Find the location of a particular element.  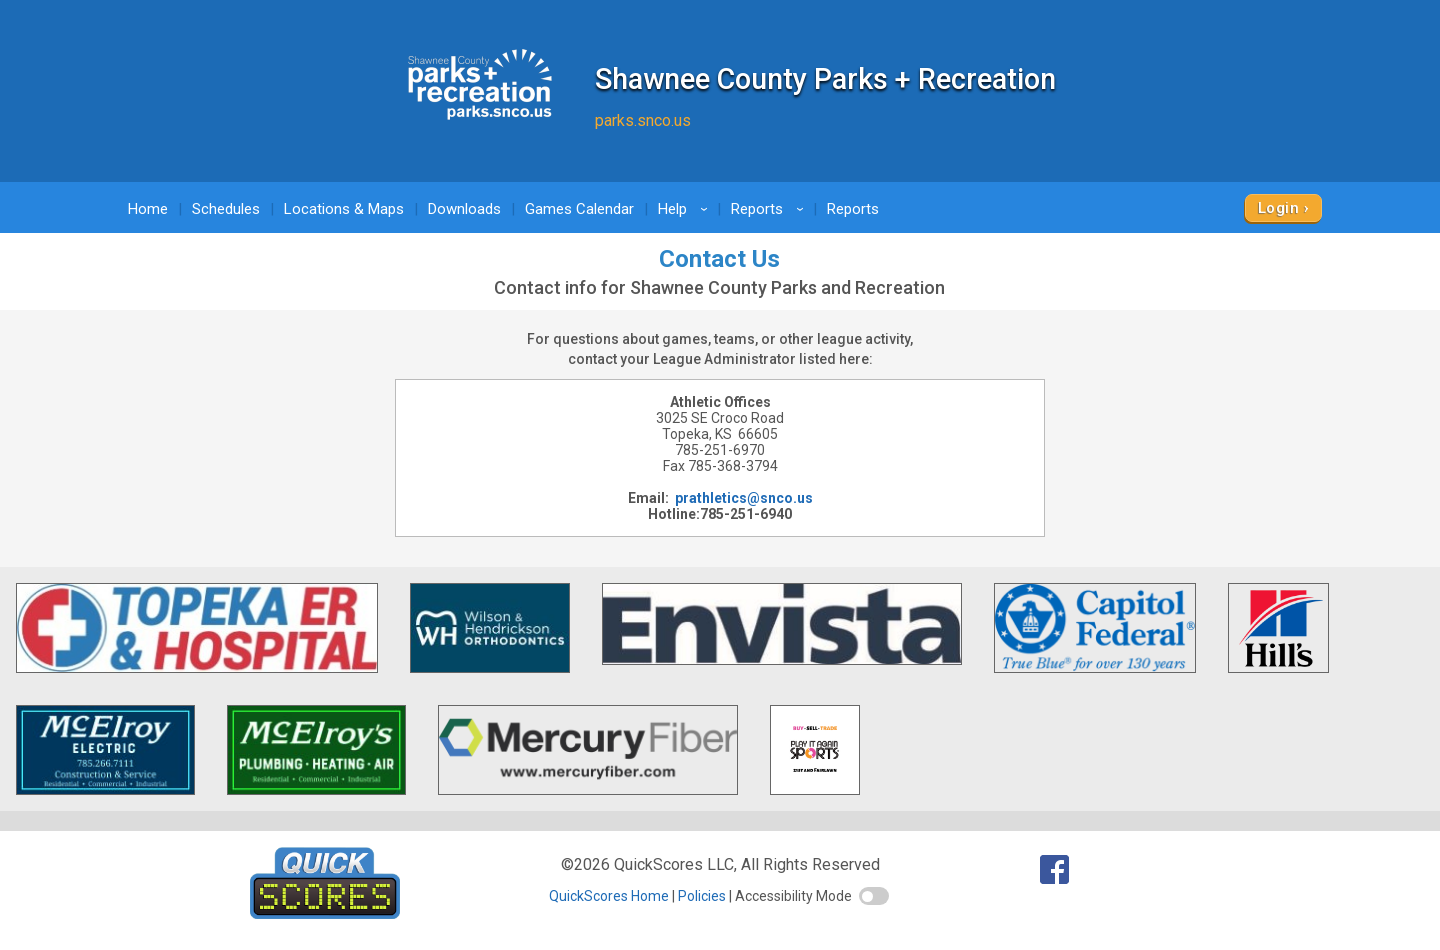

Schedules is located at coordinates (226, 209).